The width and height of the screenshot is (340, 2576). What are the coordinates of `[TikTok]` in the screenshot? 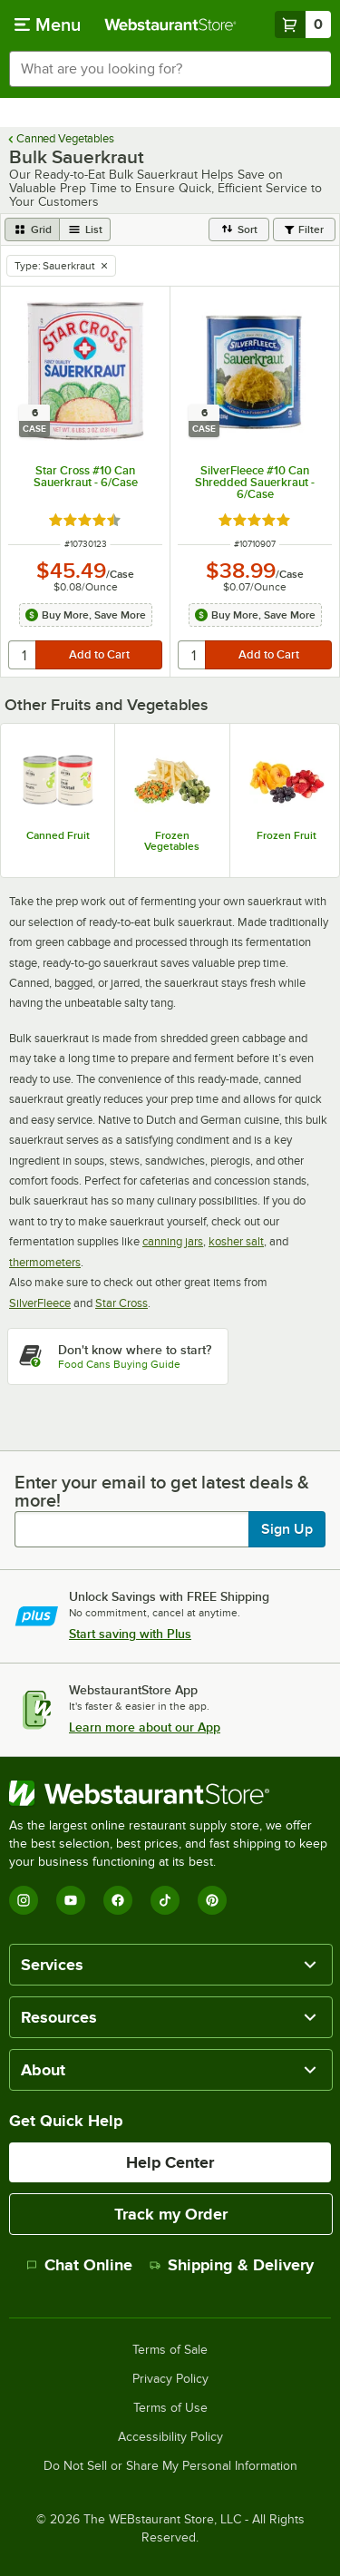 It's located at (165, 1900).